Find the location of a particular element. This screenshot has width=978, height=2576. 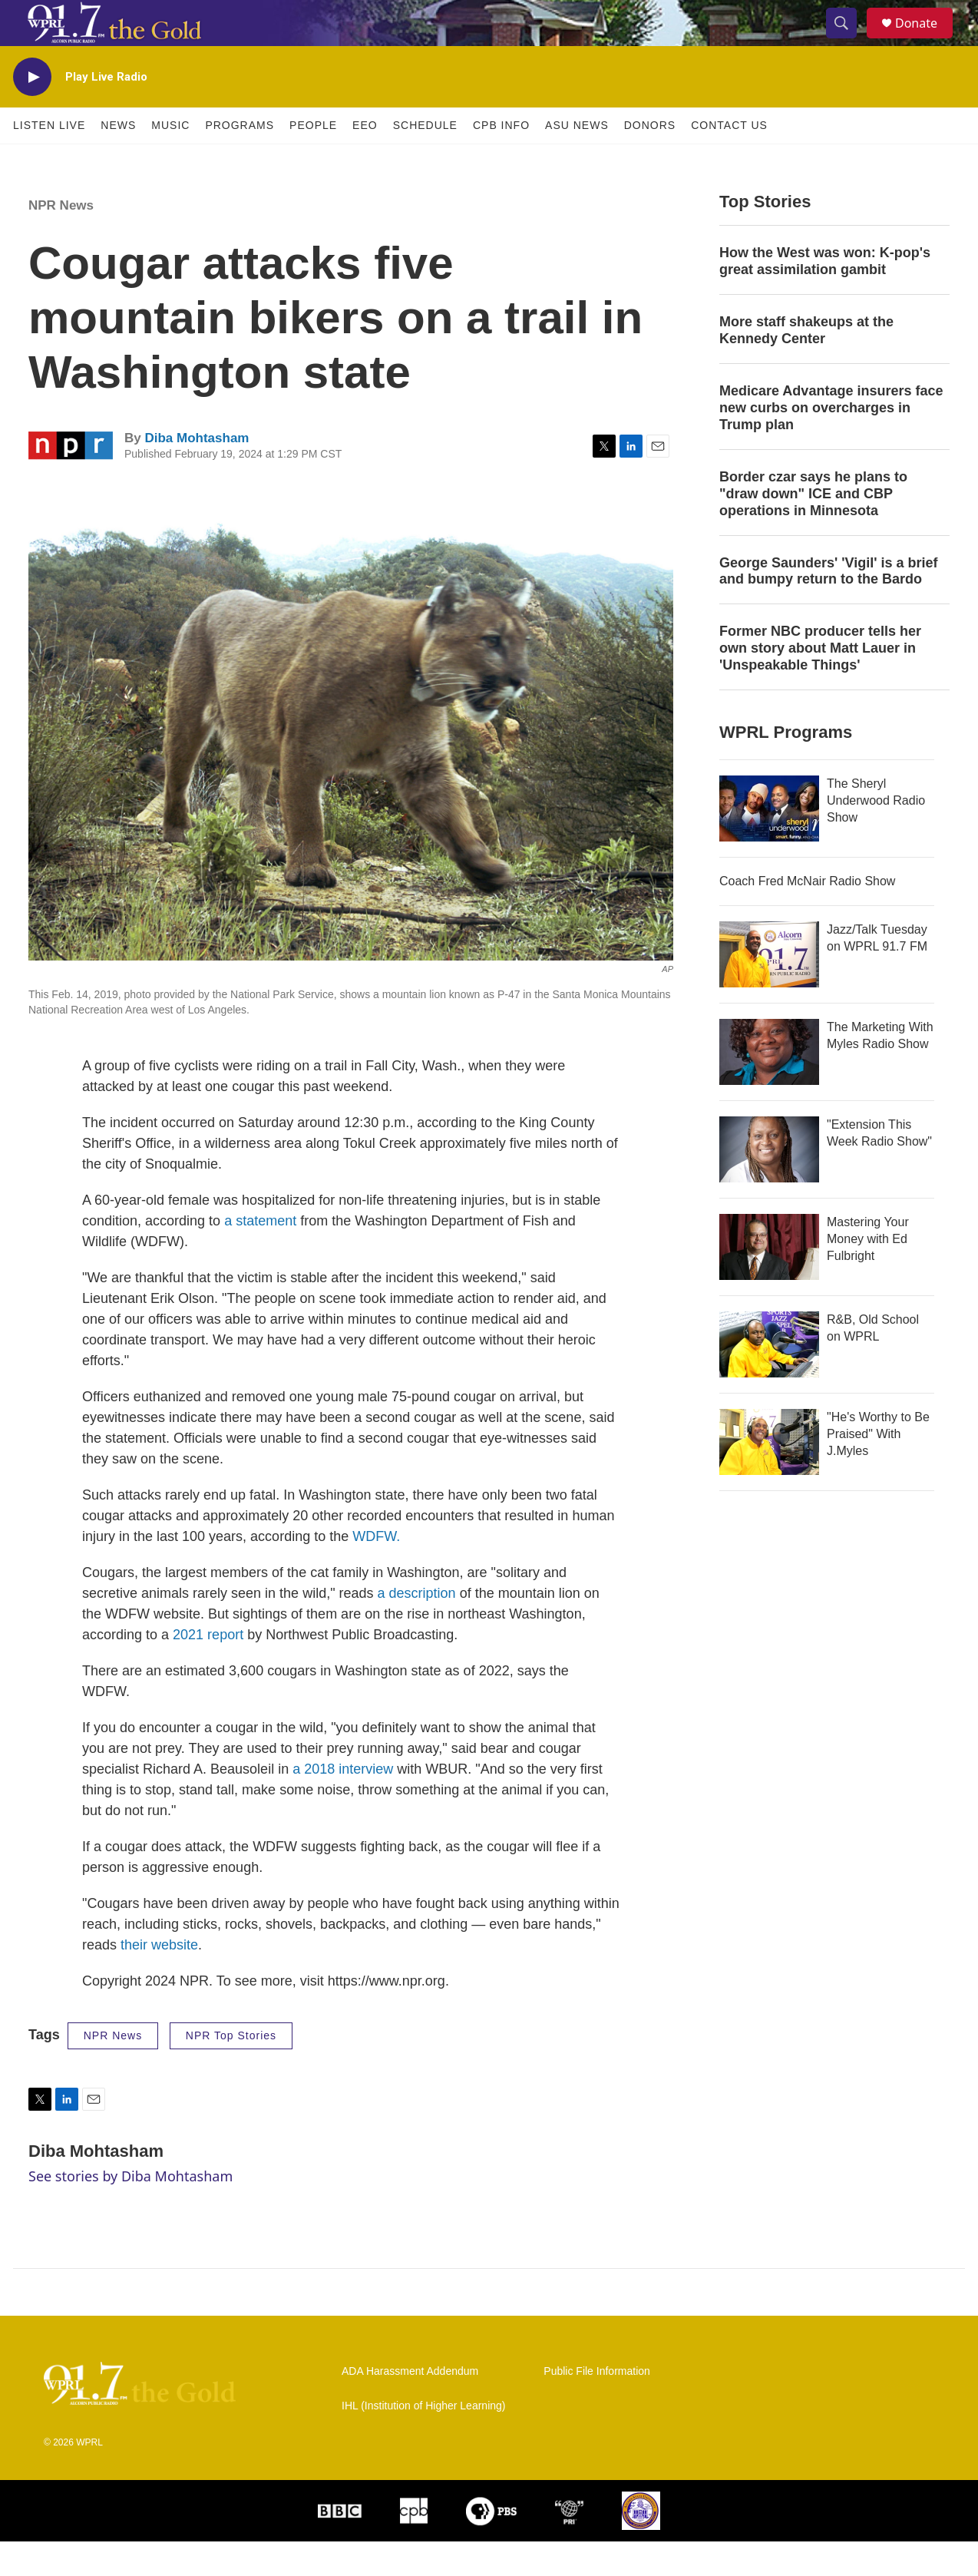

WDFW. is located at coordinates (376, 1571).